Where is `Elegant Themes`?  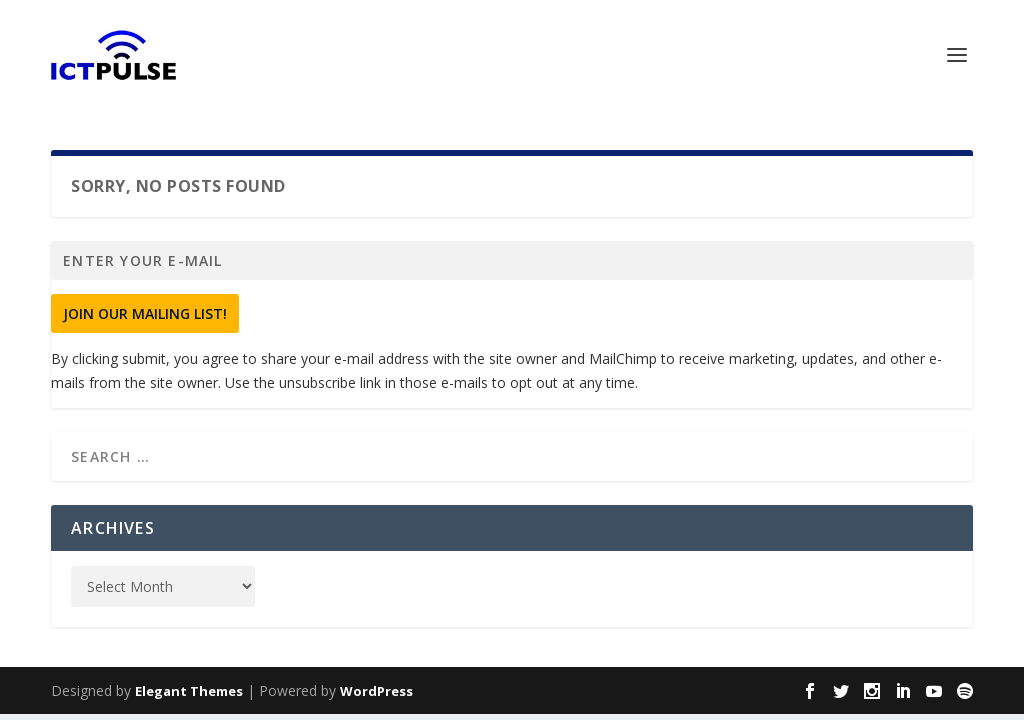 Elegant Themes is located at coordinates (189, 691).